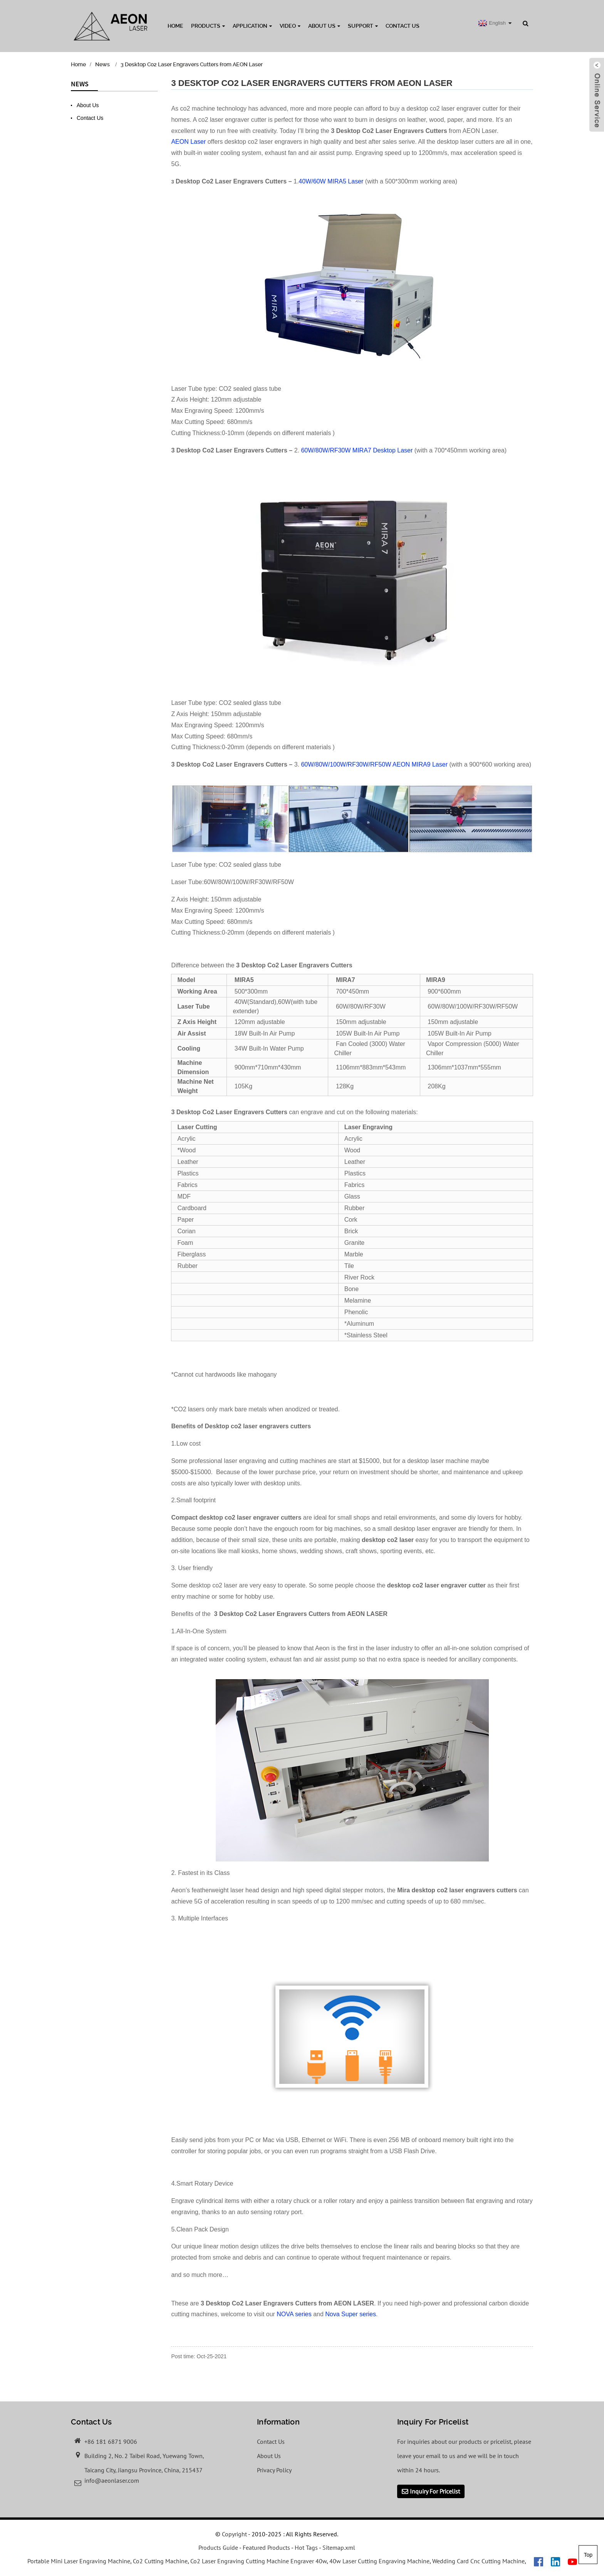 The height and width of the screenshot is (2576, 604). What do you see at coordinates (374, 764) in the screenshot?
I see `60W/80W/100W/RF30W/RF50W AEON MIRA9 Laser` at bounding box center [374, 764].